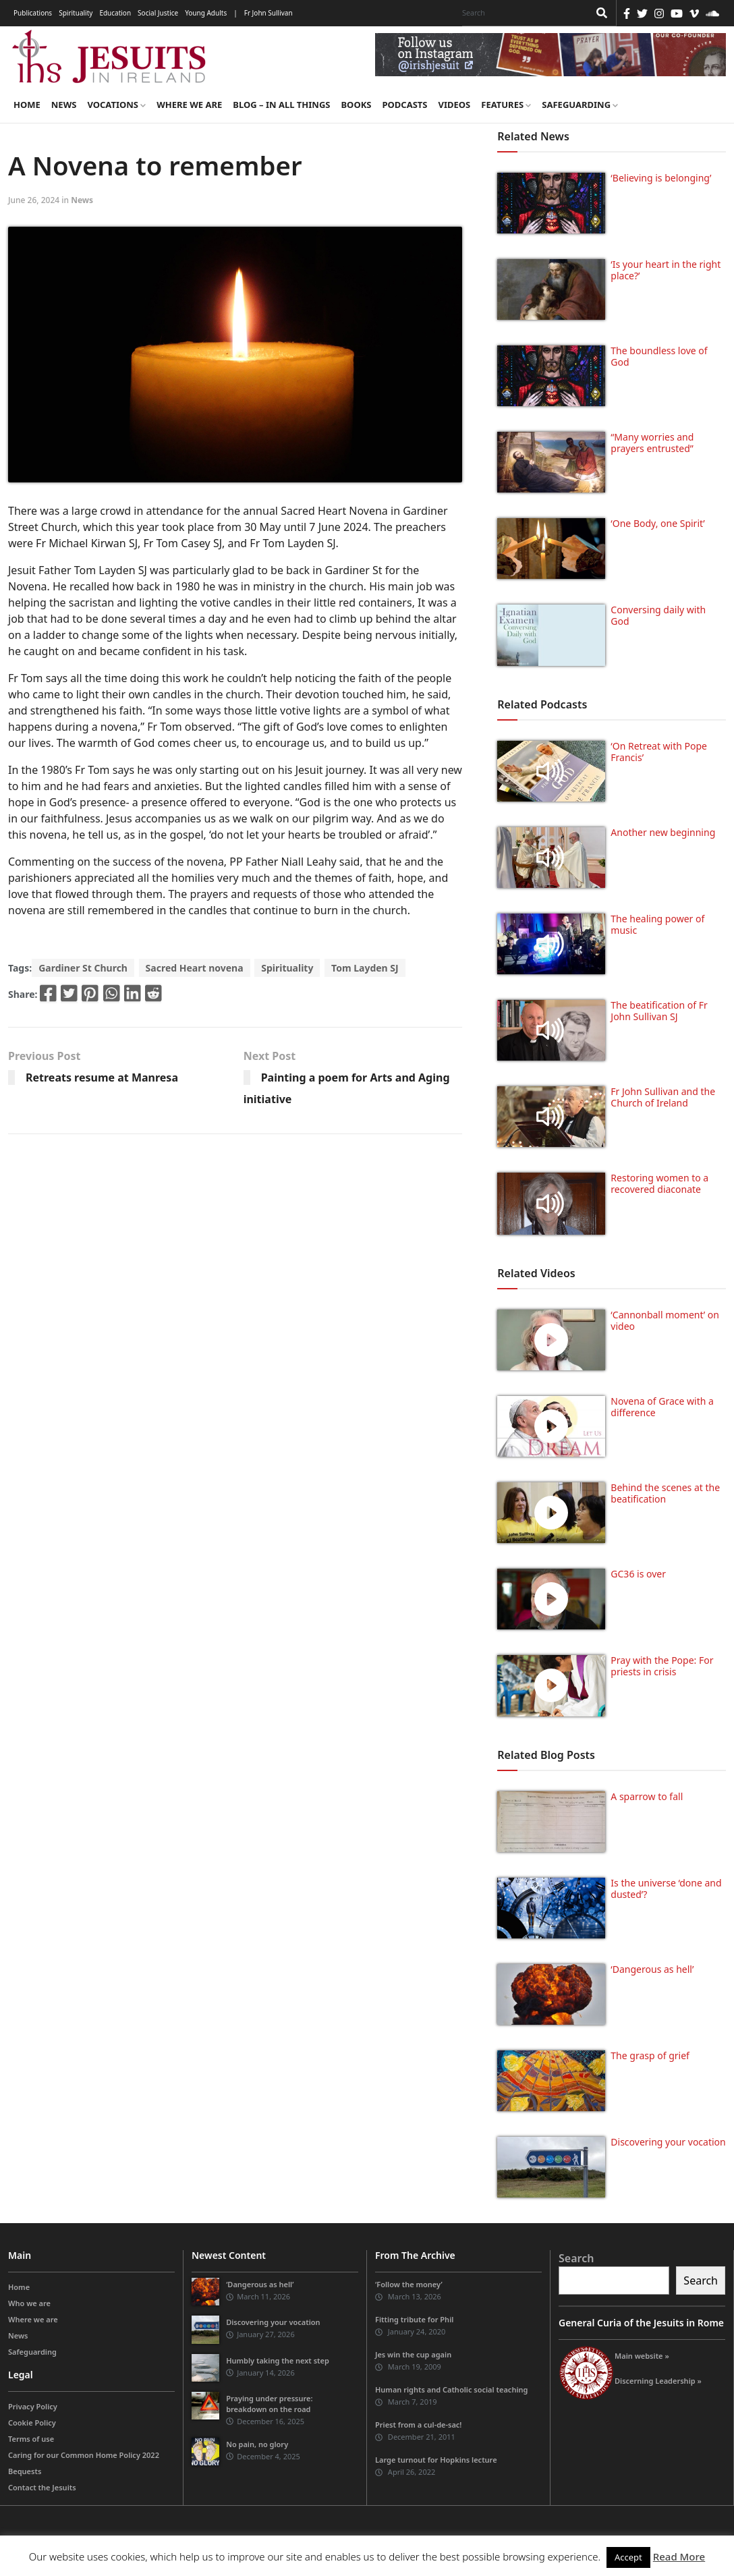  I want to click on Novena of Grace with a difference, so click(662, 1407).